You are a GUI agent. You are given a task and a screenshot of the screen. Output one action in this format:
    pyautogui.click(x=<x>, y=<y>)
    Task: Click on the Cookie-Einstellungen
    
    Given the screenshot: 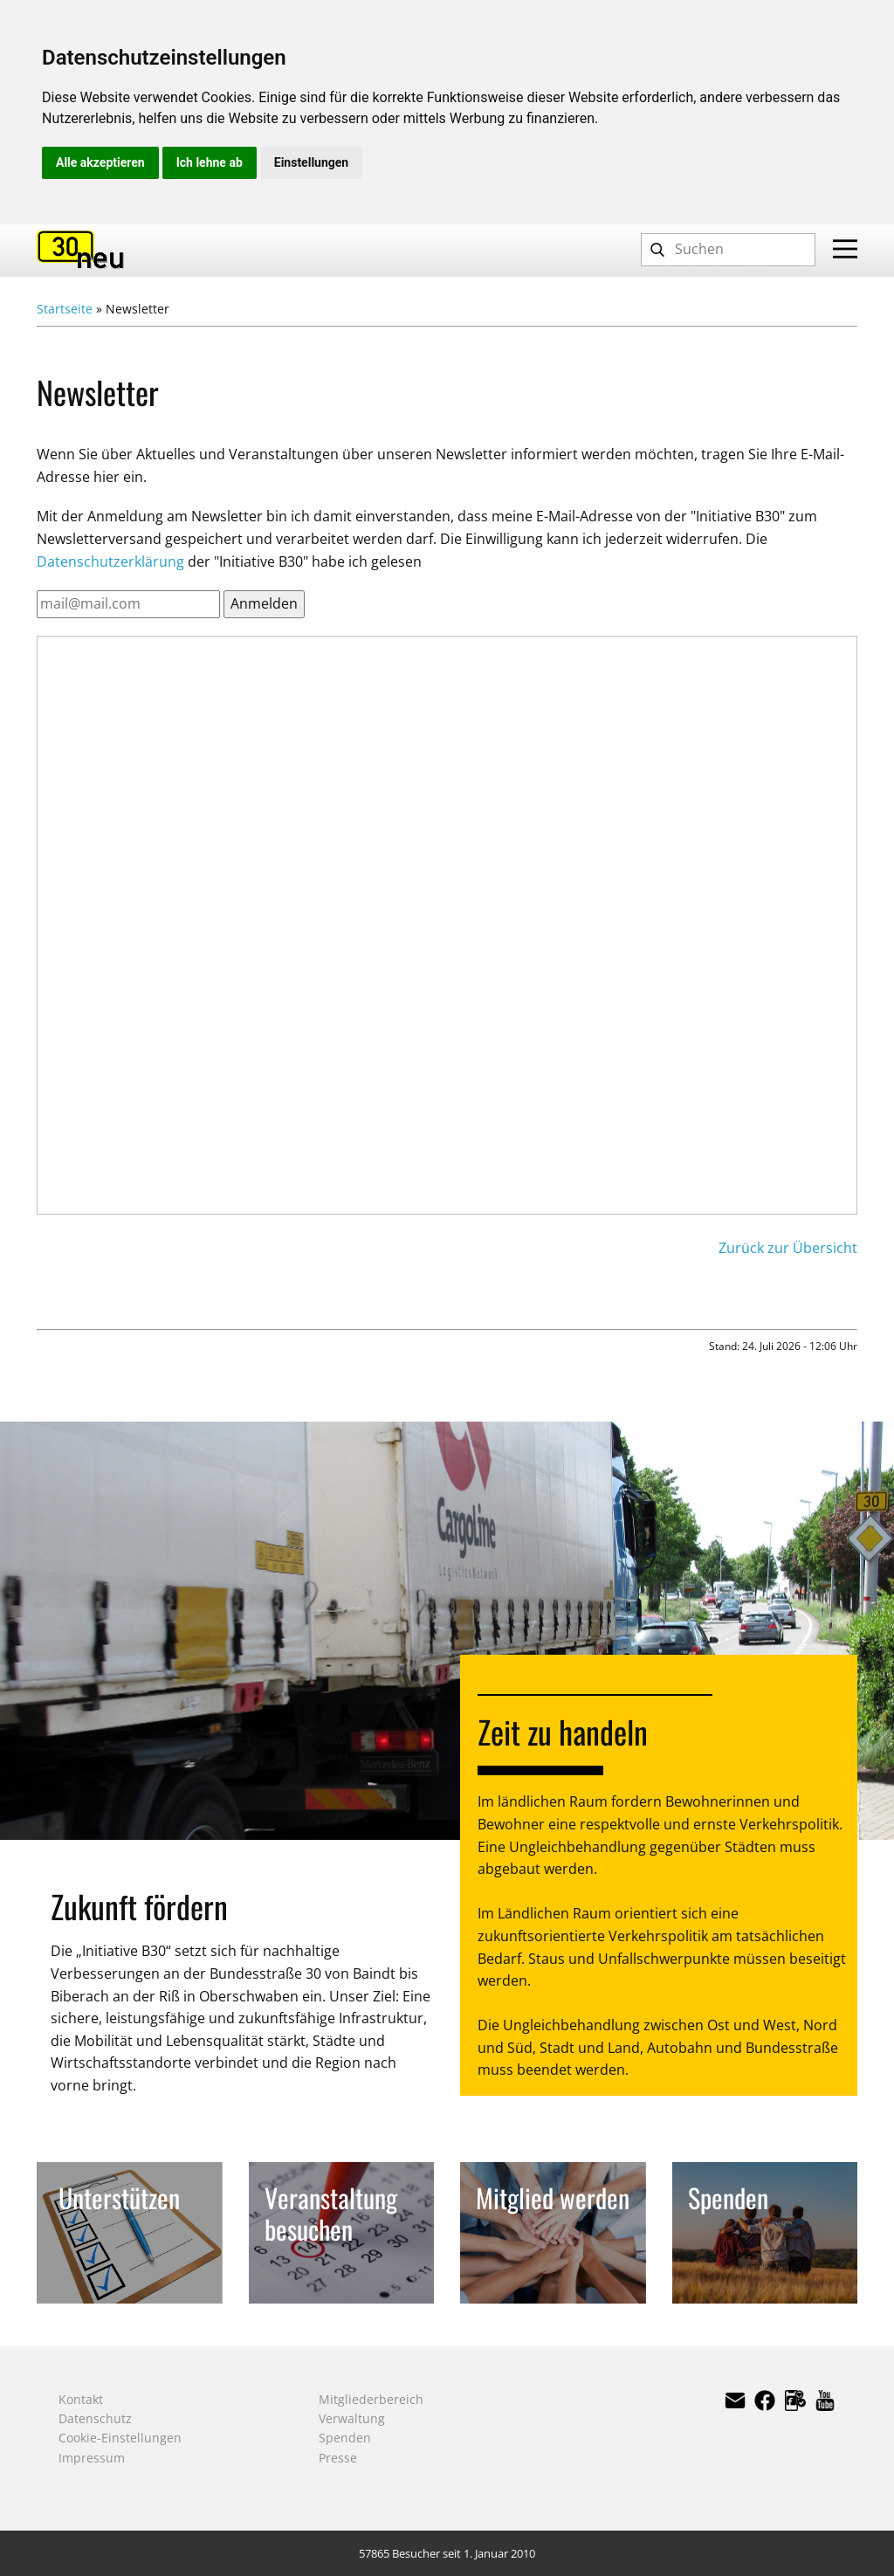 What is the action you would take?
    pyautogui.click(x=120, y=2437)
    